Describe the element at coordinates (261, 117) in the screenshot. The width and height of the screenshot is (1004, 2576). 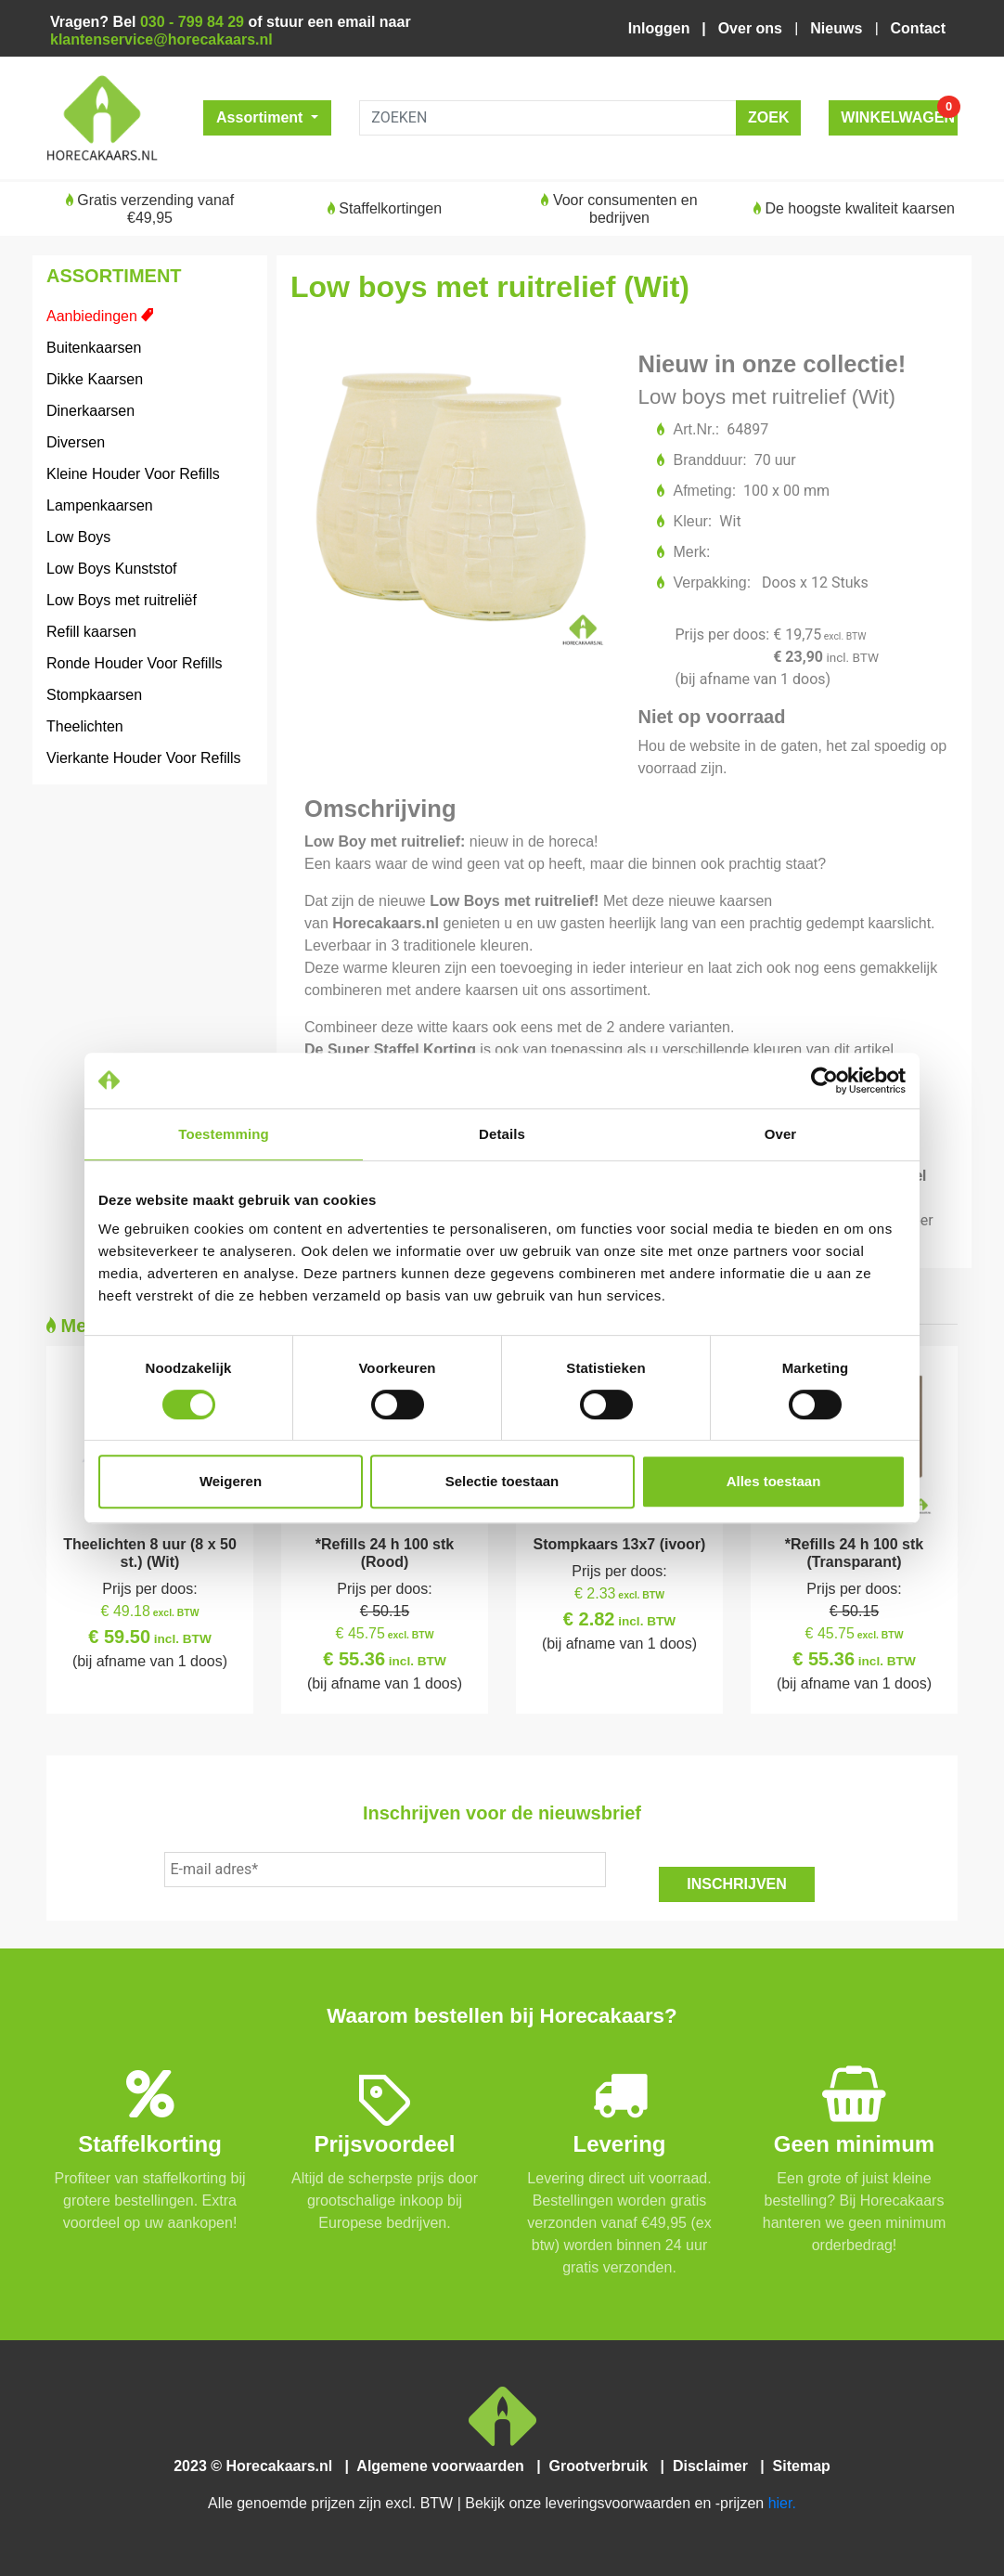
I see `Assortiment` at that location.